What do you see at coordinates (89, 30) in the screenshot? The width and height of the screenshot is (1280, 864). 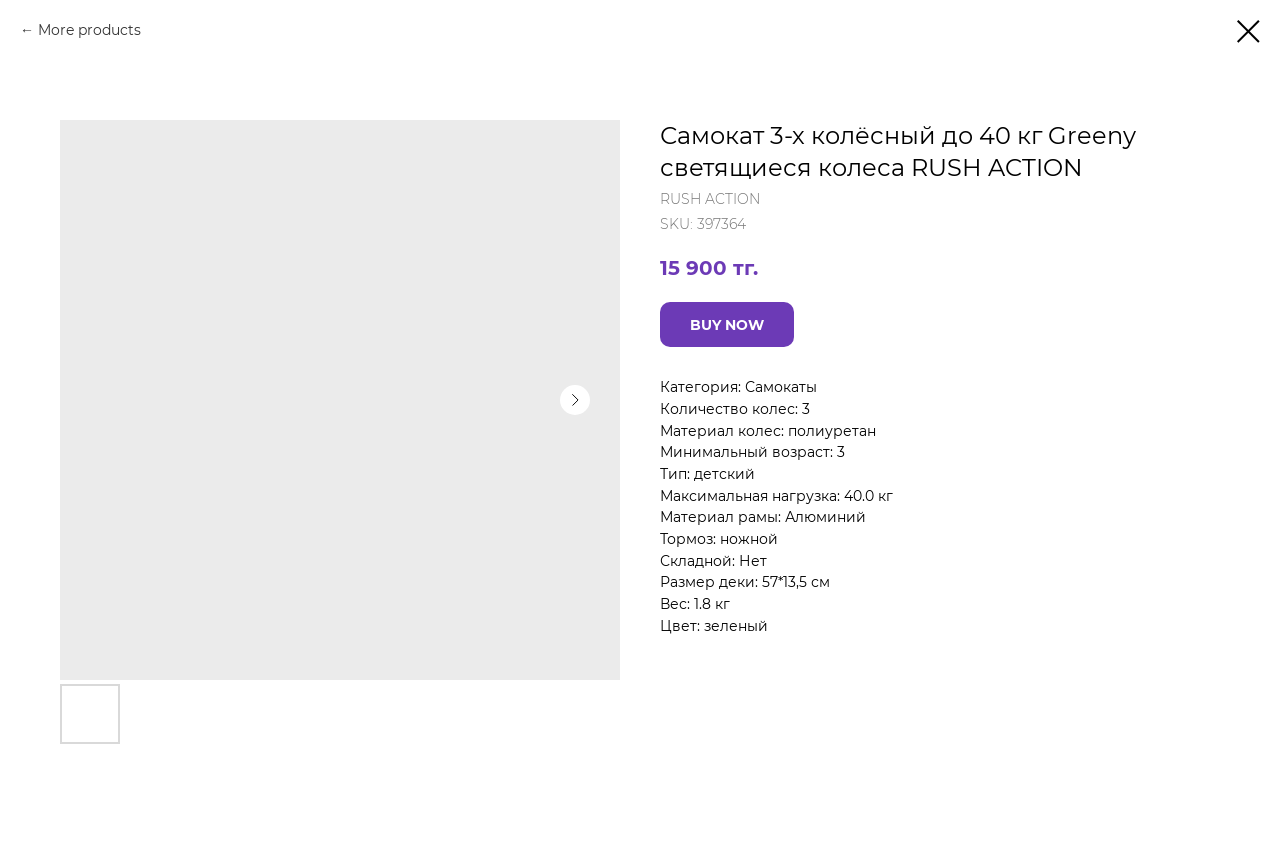 I see `More products` at bounding box center [89, 30].